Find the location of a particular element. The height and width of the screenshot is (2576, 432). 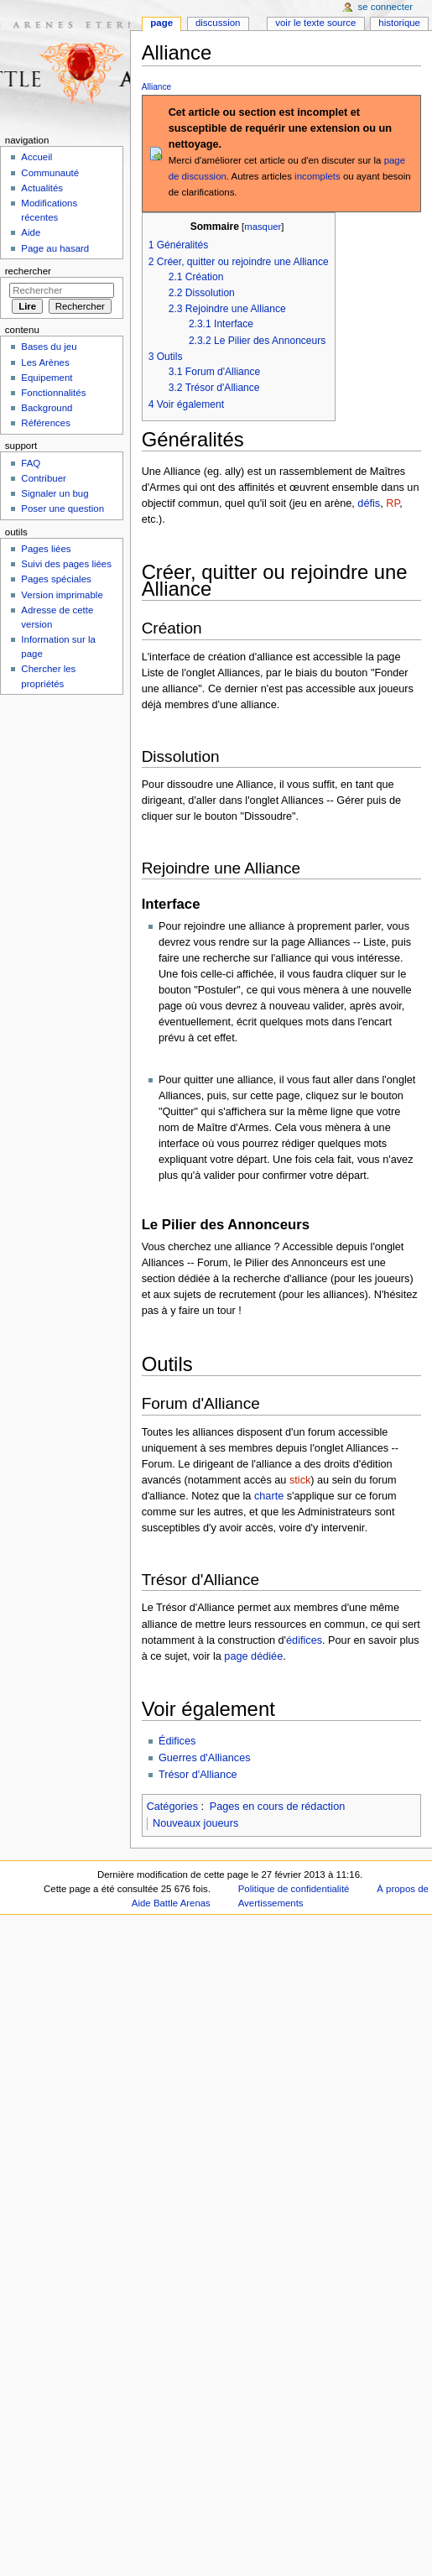

Historique is located at coordinates (399, 23).